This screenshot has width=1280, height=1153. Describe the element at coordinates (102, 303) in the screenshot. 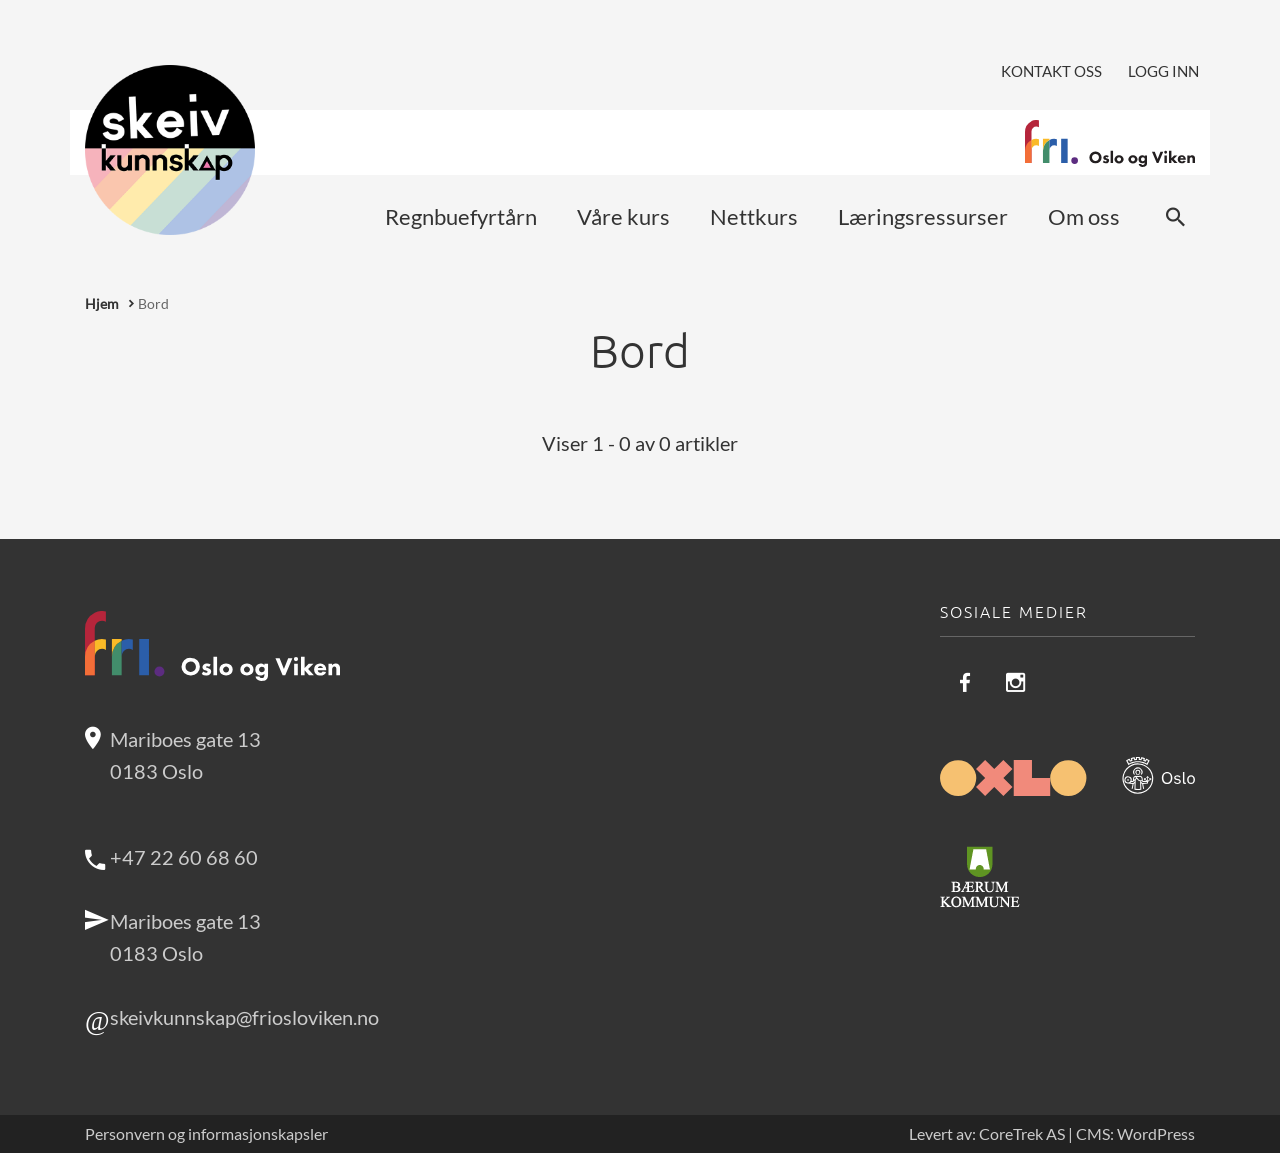

I see `Hjem` at that location.